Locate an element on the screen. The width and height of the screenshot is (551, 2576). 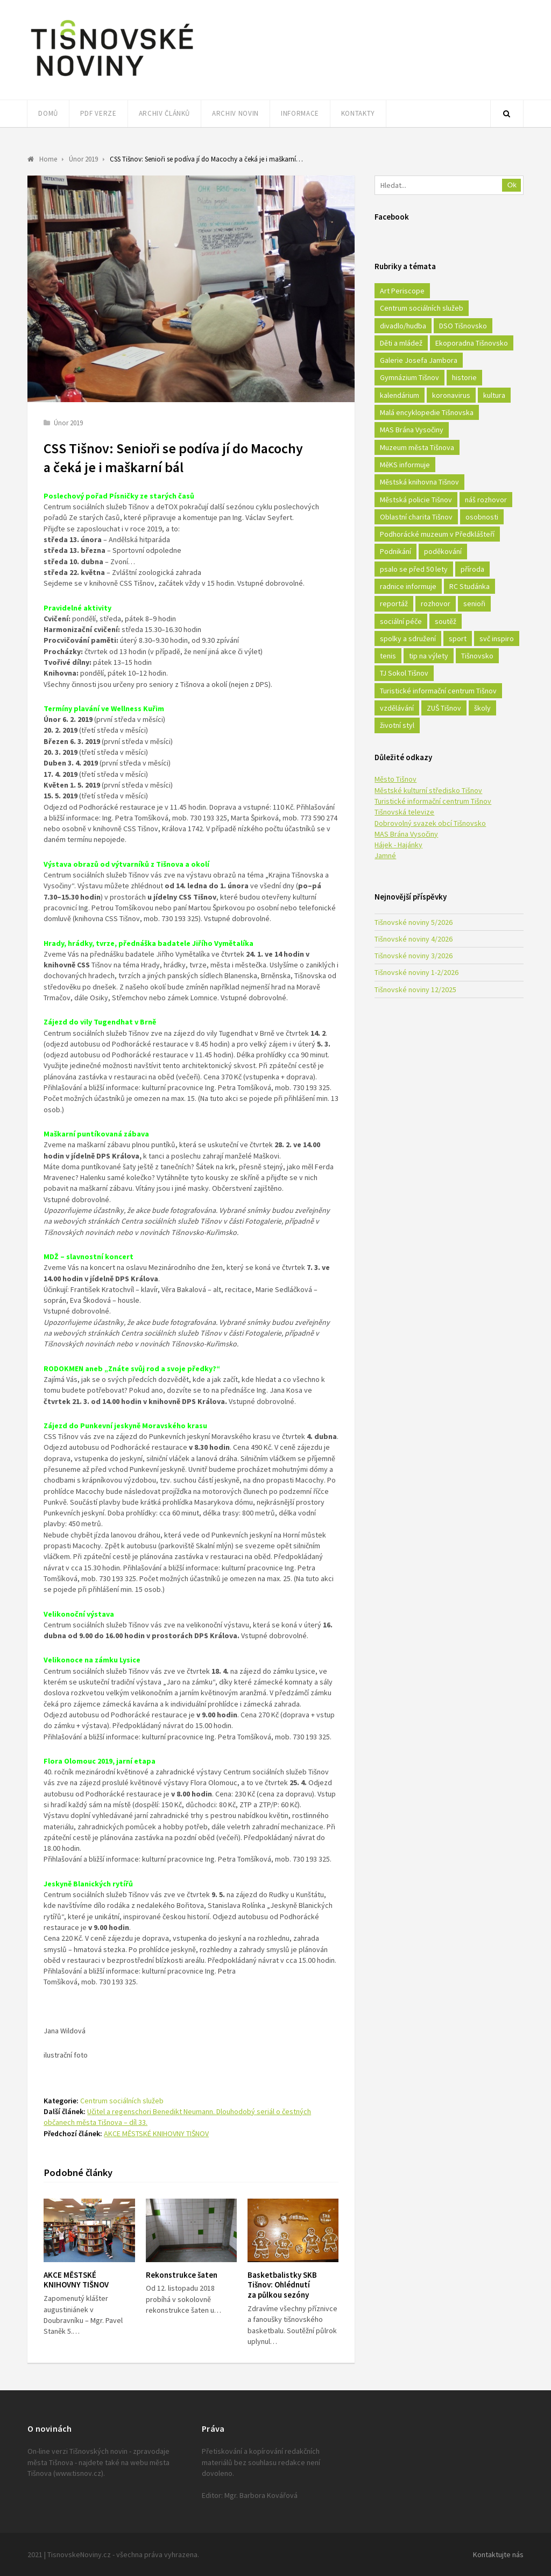
kalendárium [kalendárium (24 položek)] is located at coordinates (399, 395).